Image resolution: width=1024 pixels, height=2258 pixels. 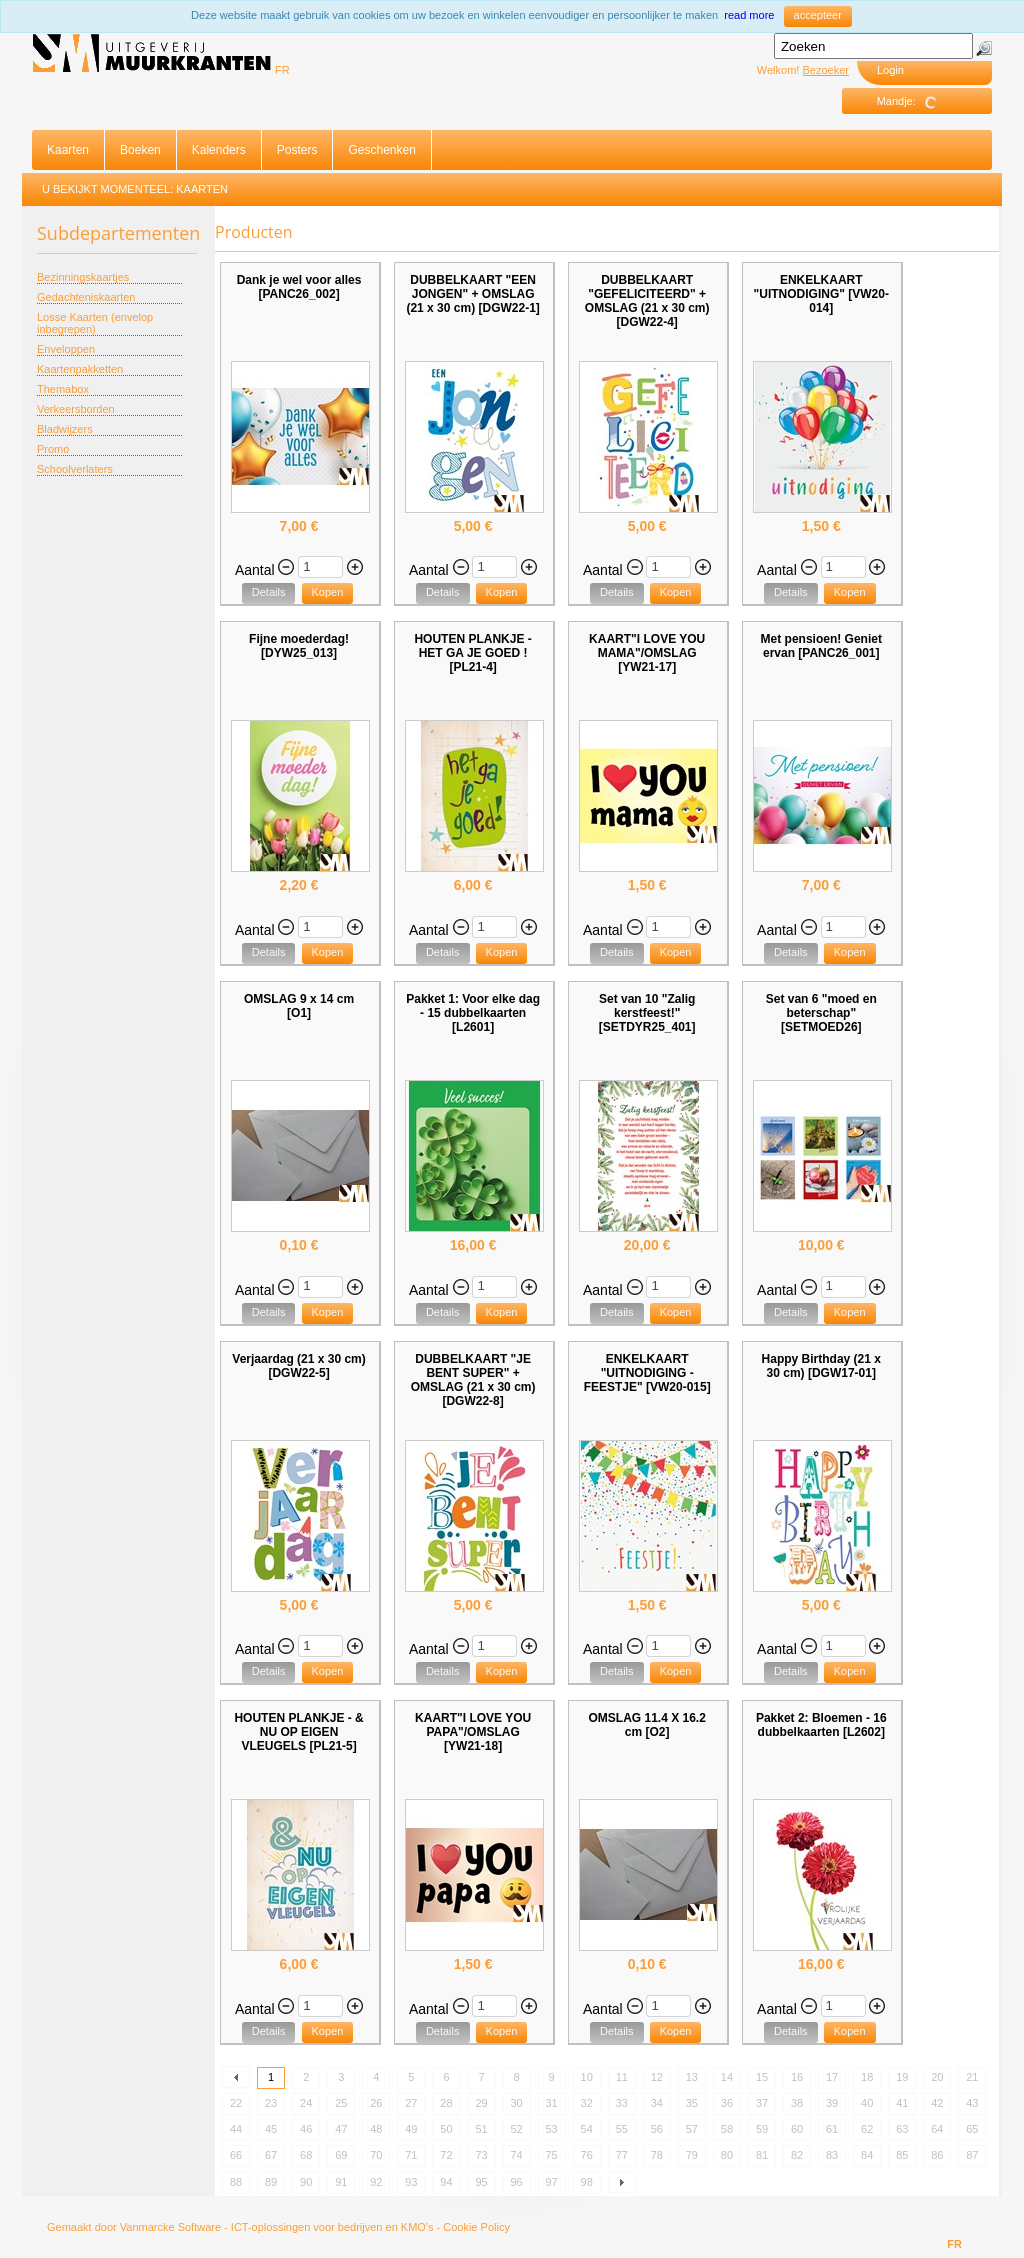 What do you see at coordinates (446, 2129) in the screenshot?
I see `50` at bounding box center [446, 2129].